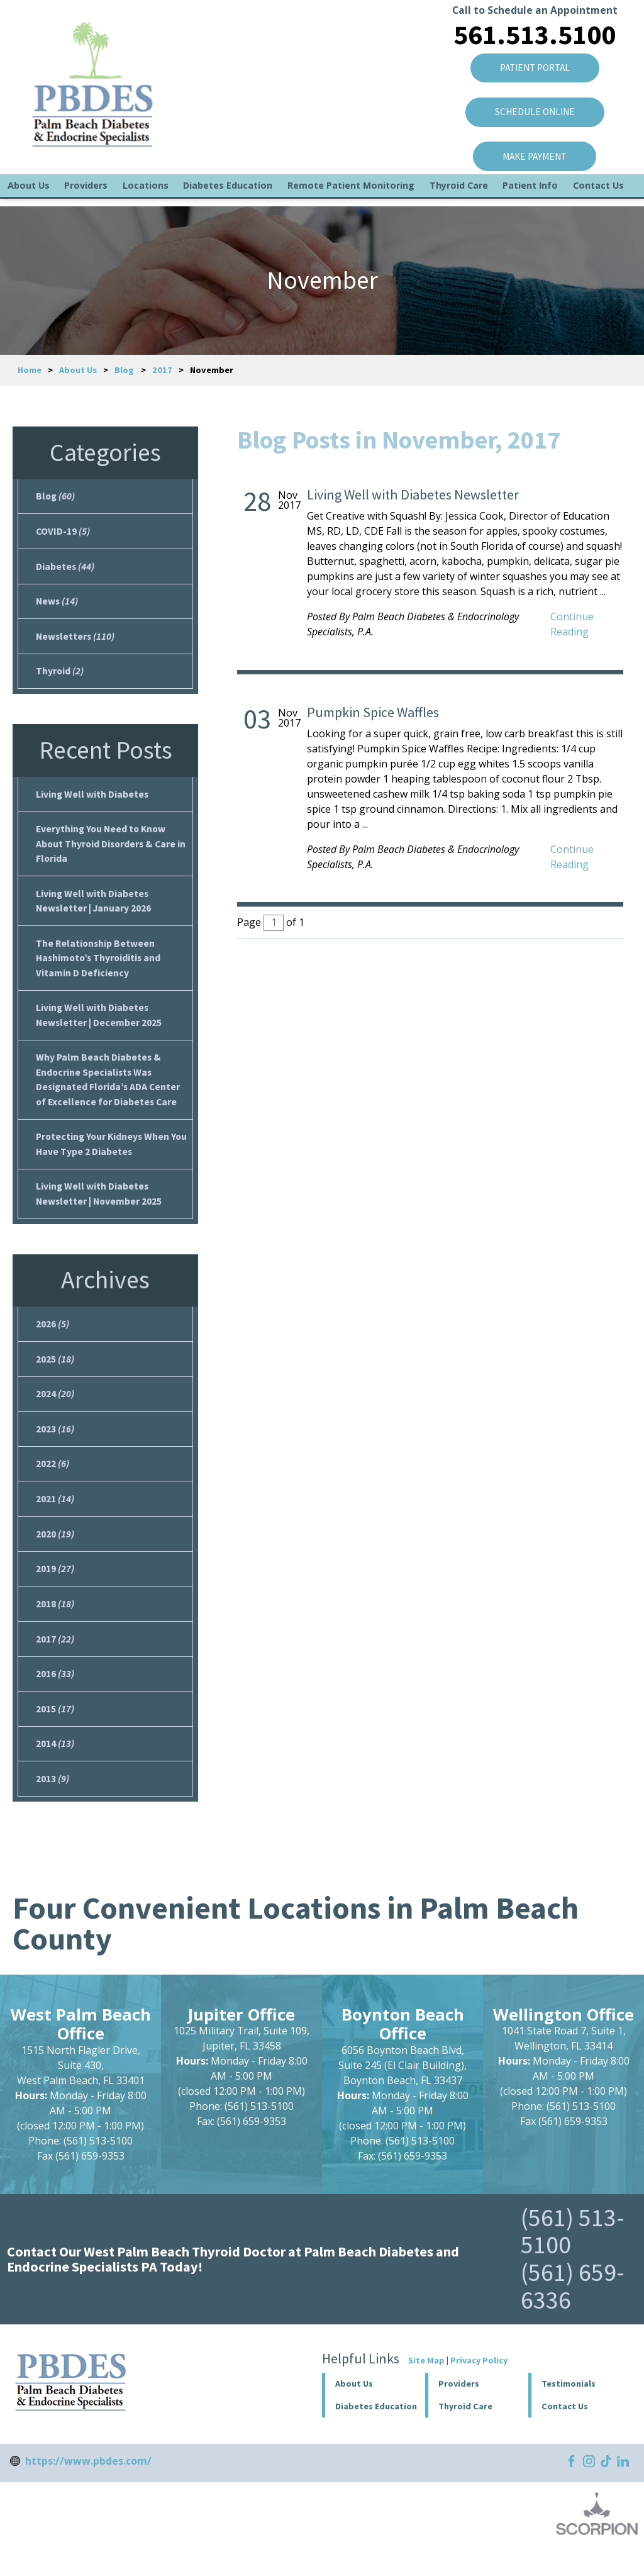  What do you see at coordinates (57, 603) in the screenshot?
I see `News` at bounding box center [57, 603].